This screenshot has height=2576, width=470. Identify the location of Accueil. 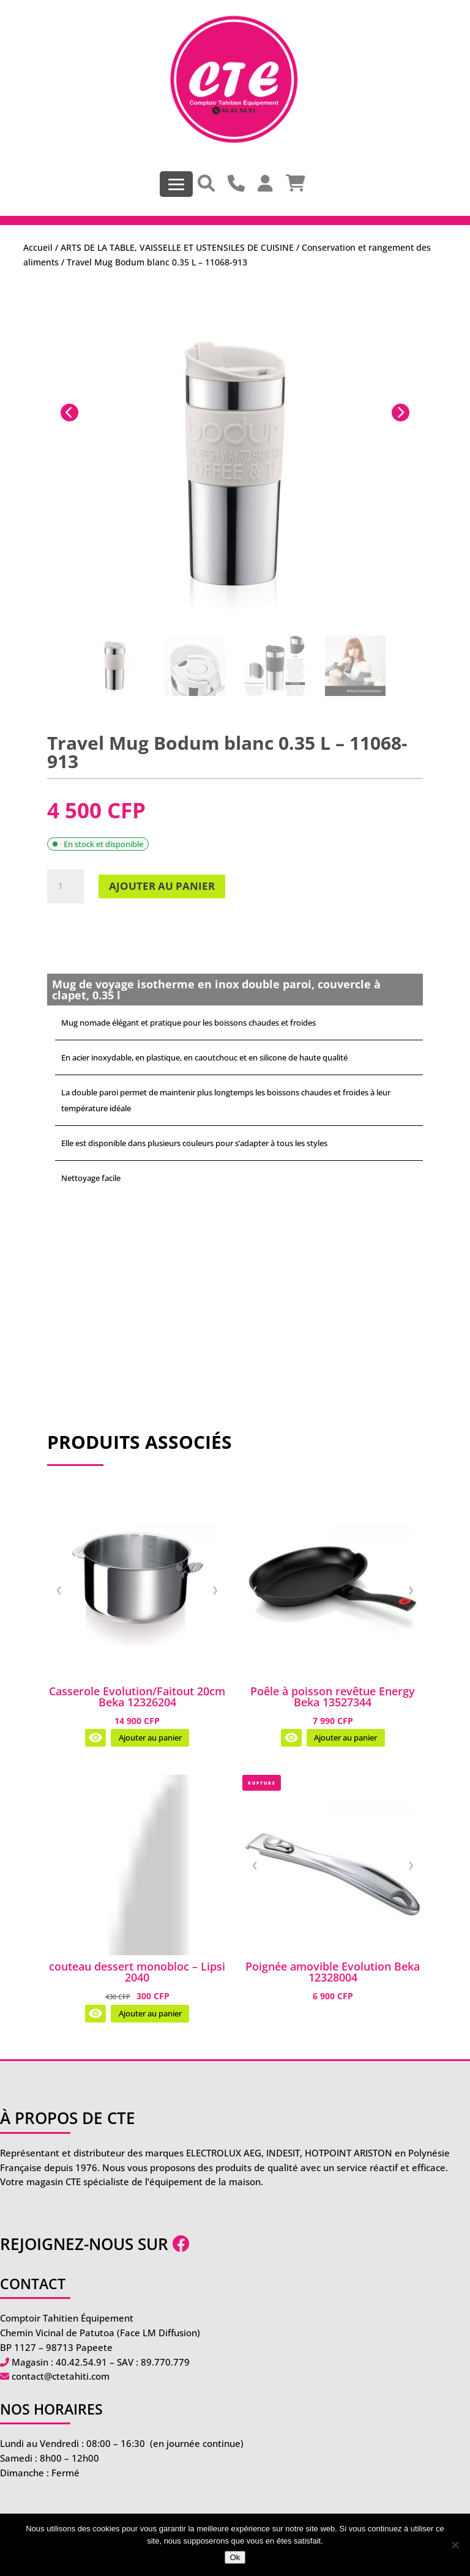
(38, 247).